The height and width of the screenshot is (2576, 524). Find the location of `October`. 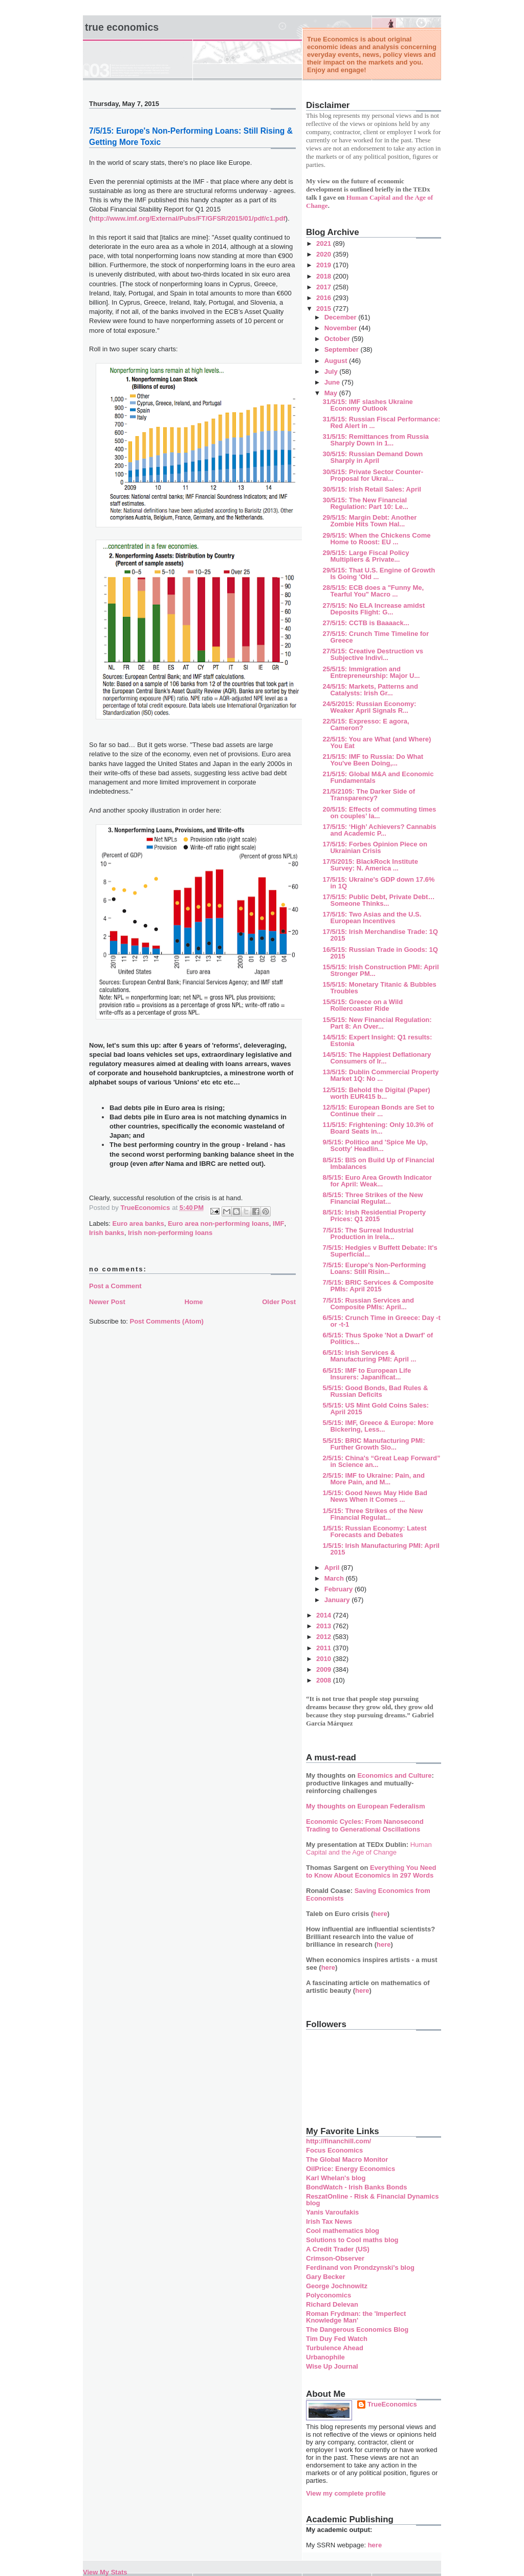

October is located at coordinates (338, 339).